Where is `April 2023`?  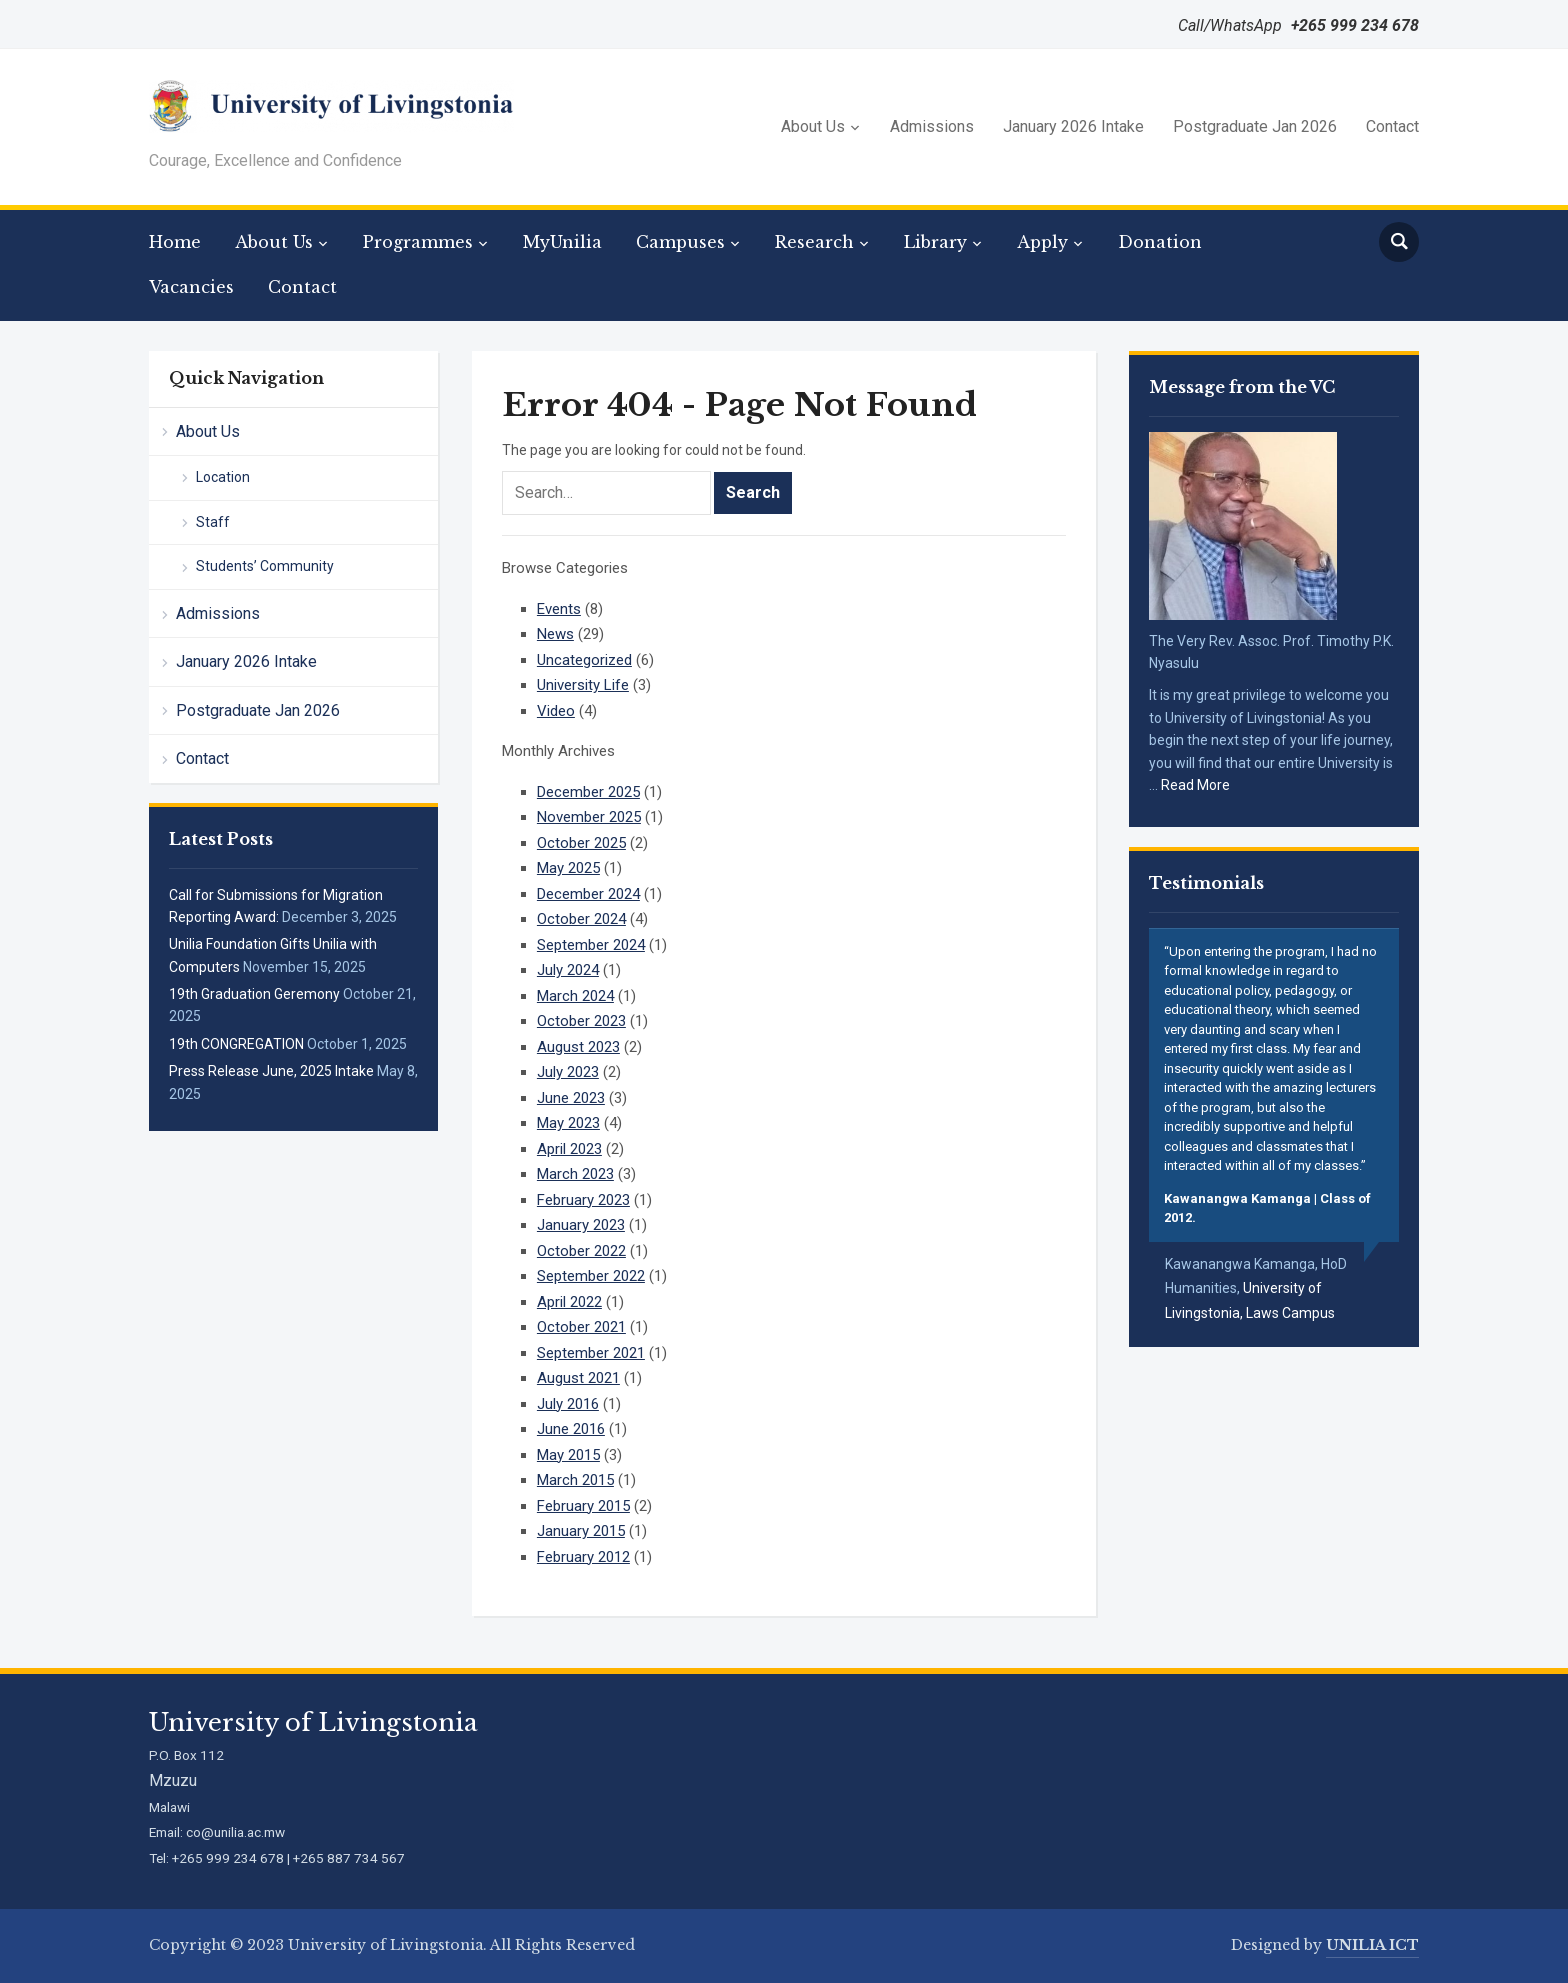
April 2023 is located at coordinates (569, 1149).